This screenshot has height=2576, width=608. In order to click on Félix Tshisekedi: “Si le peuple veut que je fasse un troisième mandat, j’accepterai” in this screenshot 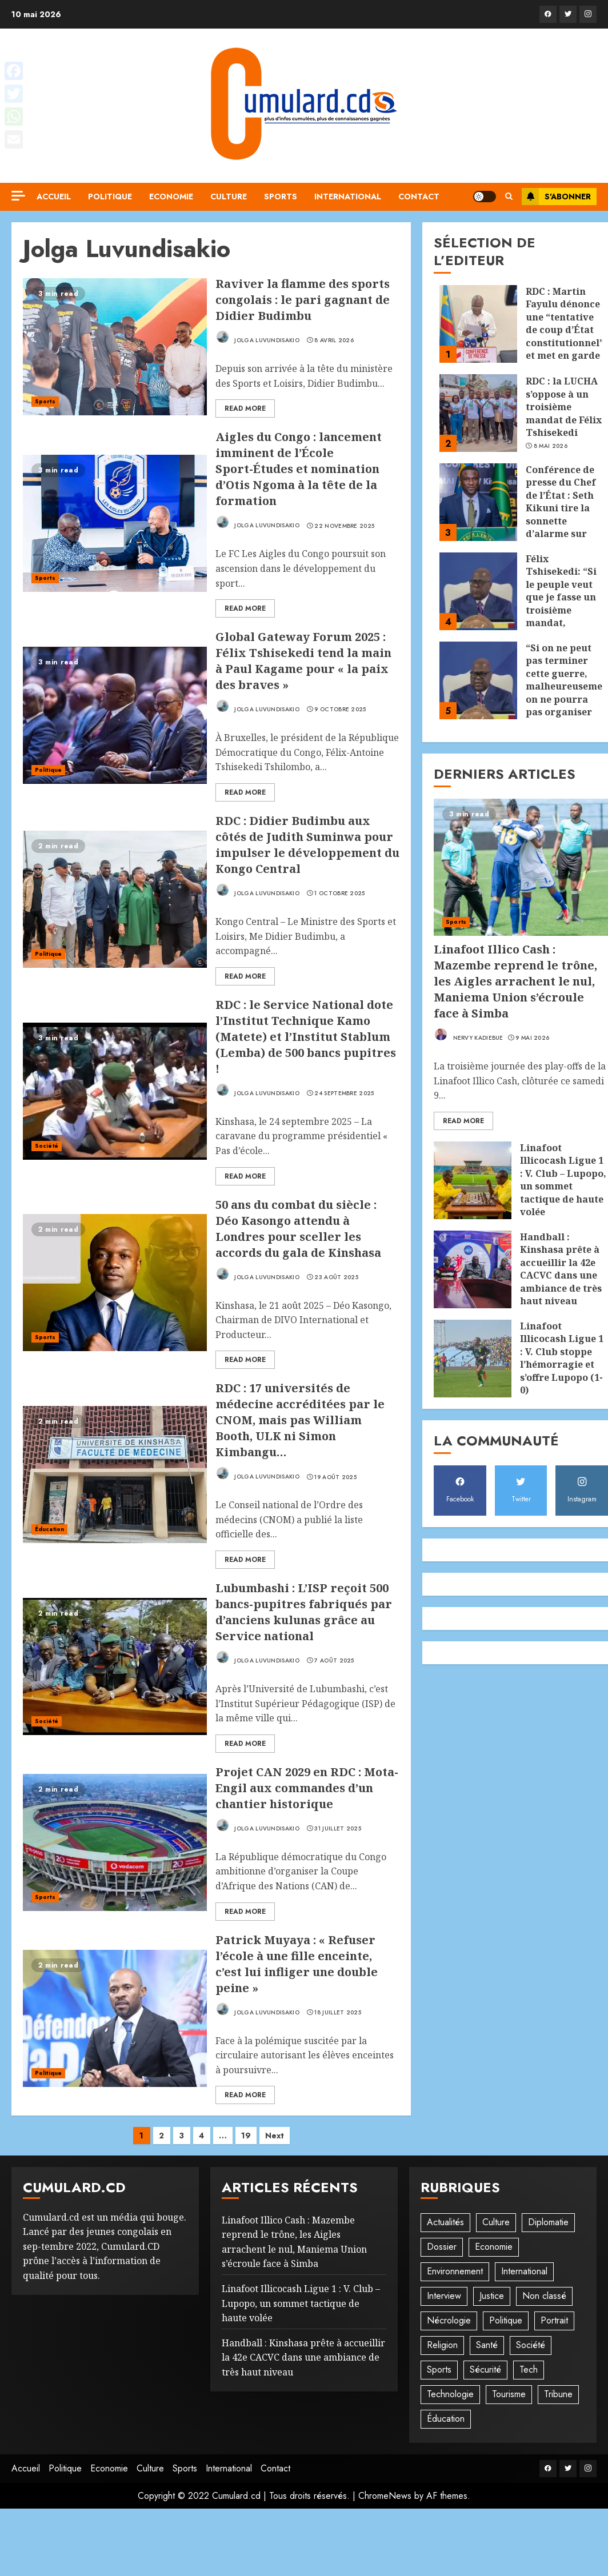, I will do `click(561, 597)`.